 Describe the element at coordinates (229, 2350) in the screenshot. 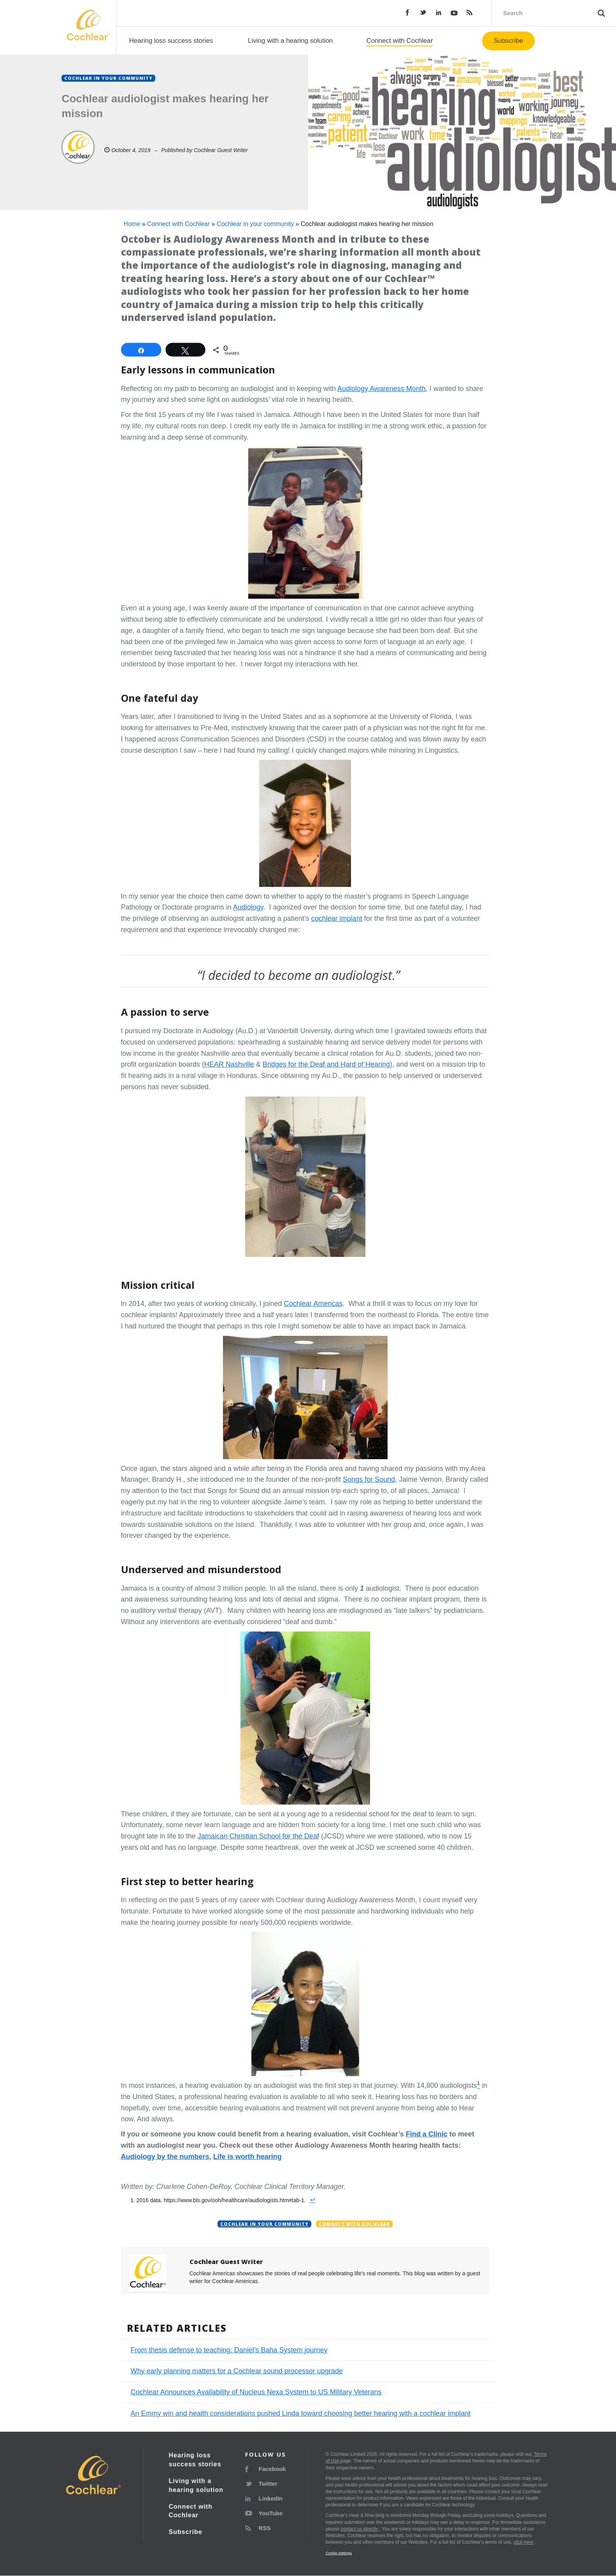

I see `From thesis defense to teaching: Daniel’s Baha System journey` at that location.